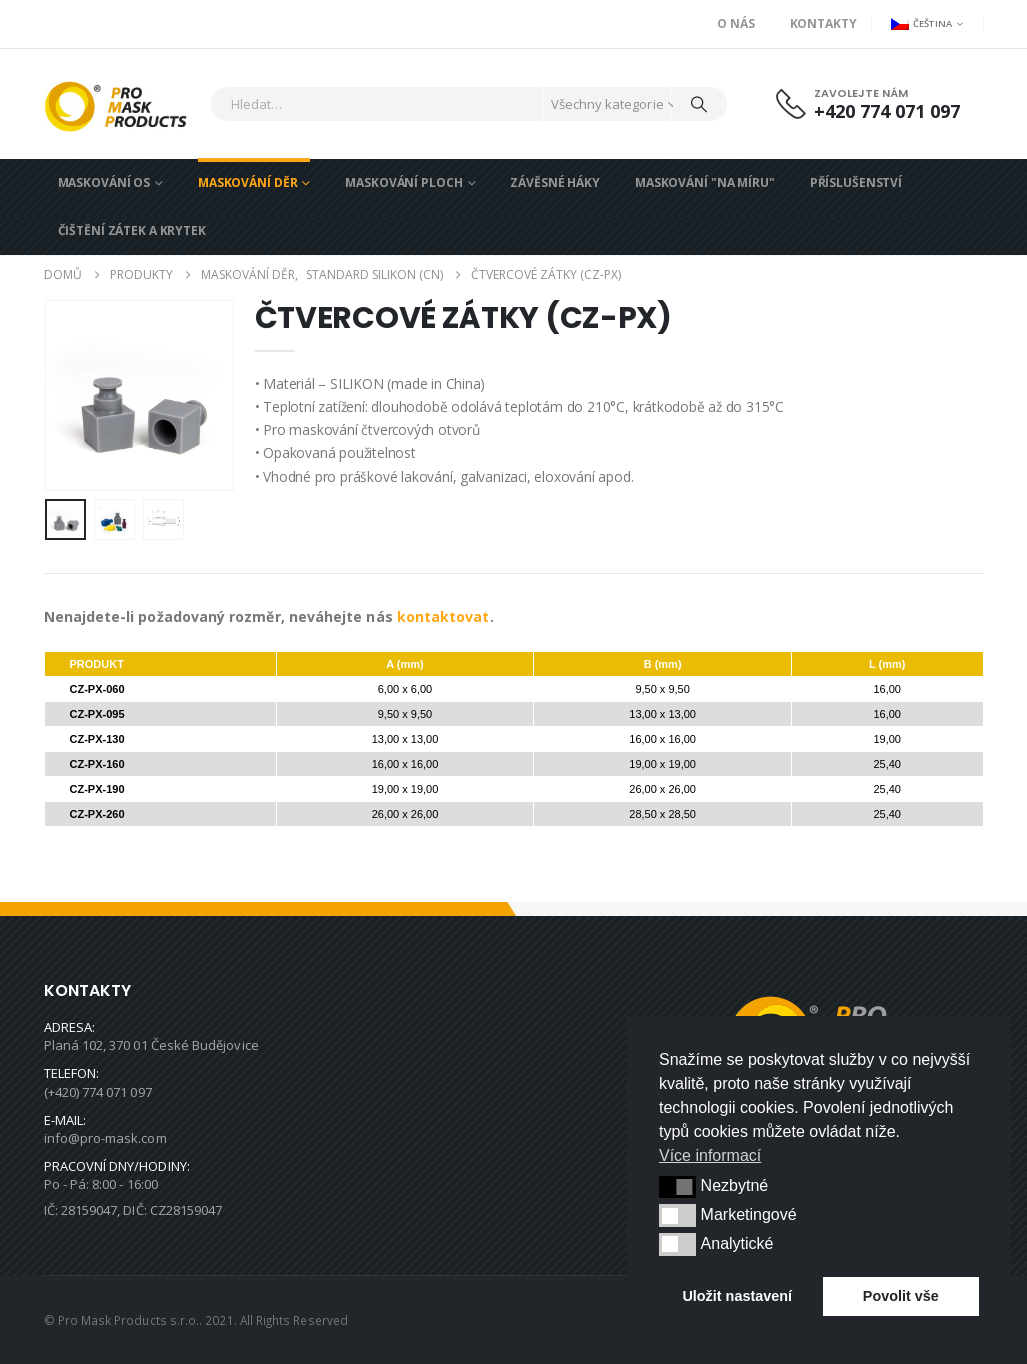 This screenshot has height=1364, width=1027. Describe the element at coordinates (710, 1155) in the screenshot. I see `Více informací [button]` at that location.